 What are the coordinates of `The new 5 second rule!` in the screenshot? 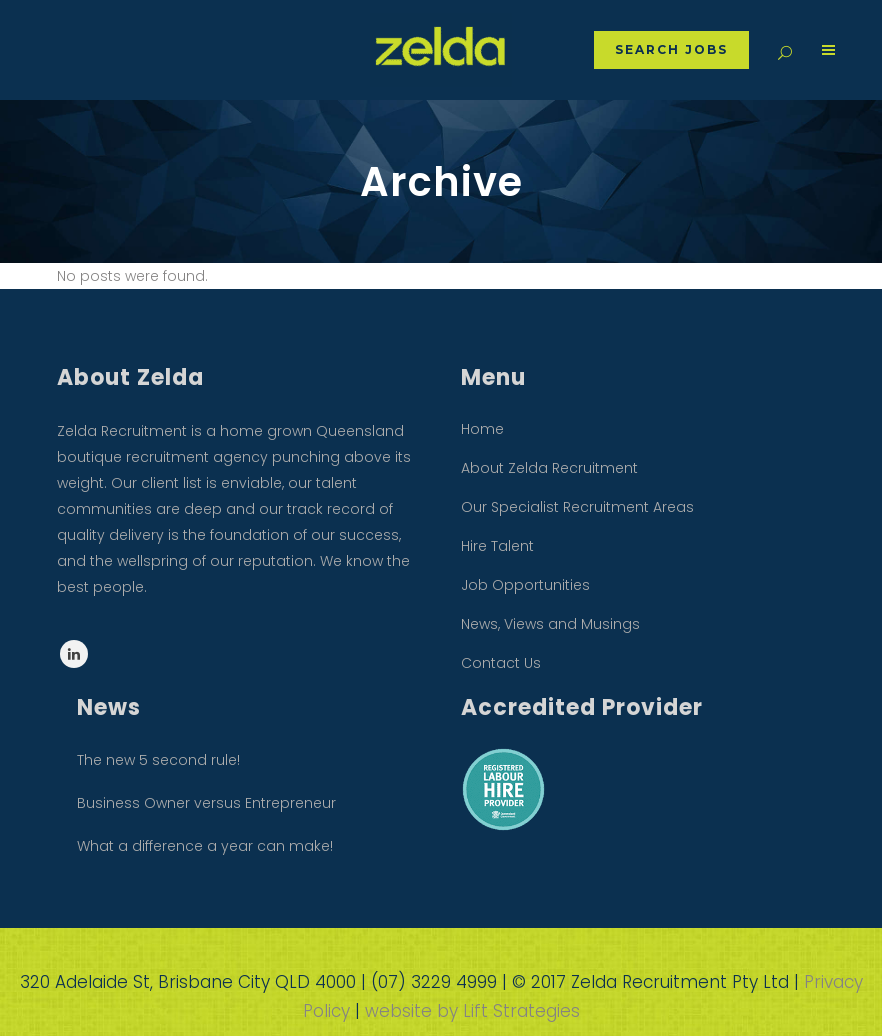 It's located at (158, 760).